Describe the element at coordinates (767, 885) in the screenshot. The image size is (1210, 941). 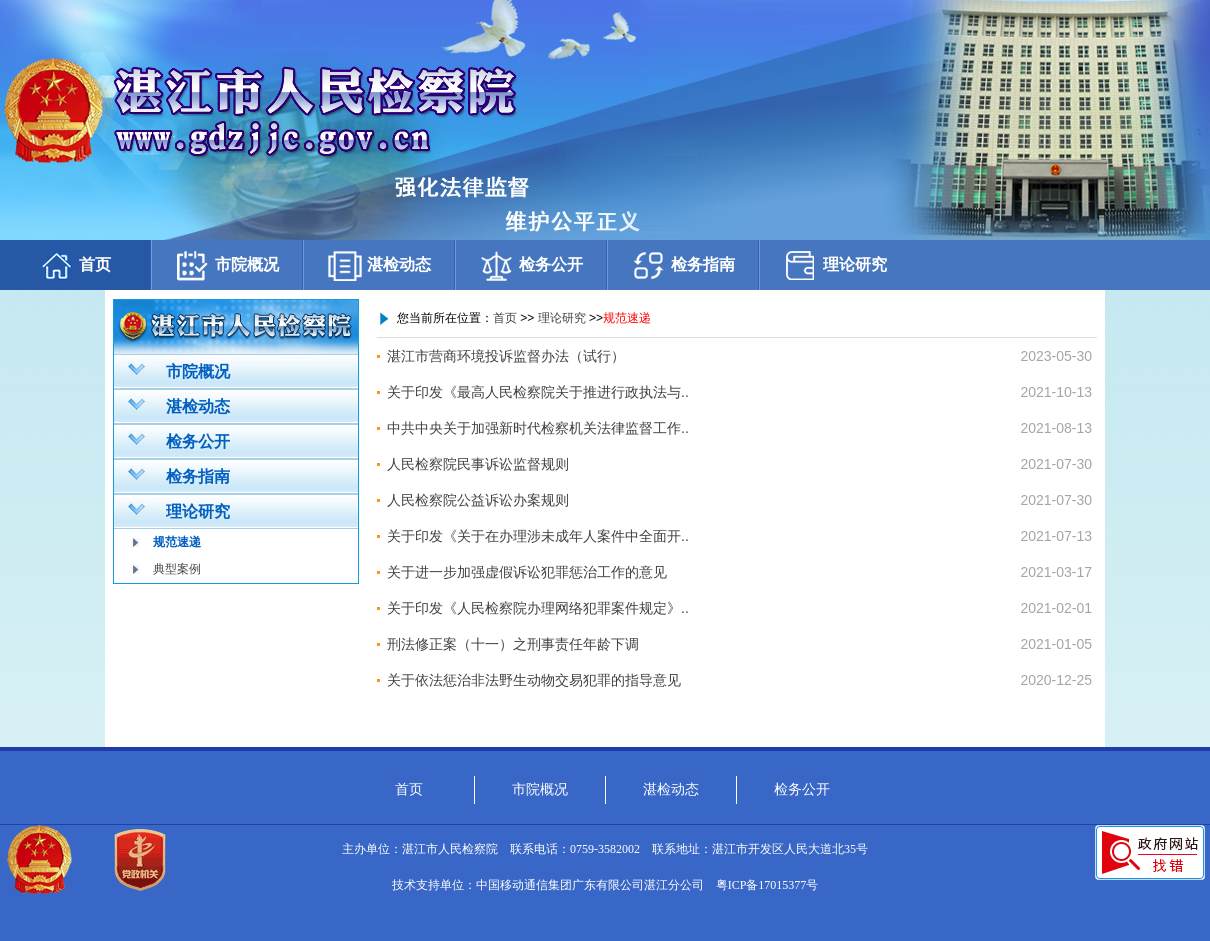
I see `粤ICP备17015377号` at that location.